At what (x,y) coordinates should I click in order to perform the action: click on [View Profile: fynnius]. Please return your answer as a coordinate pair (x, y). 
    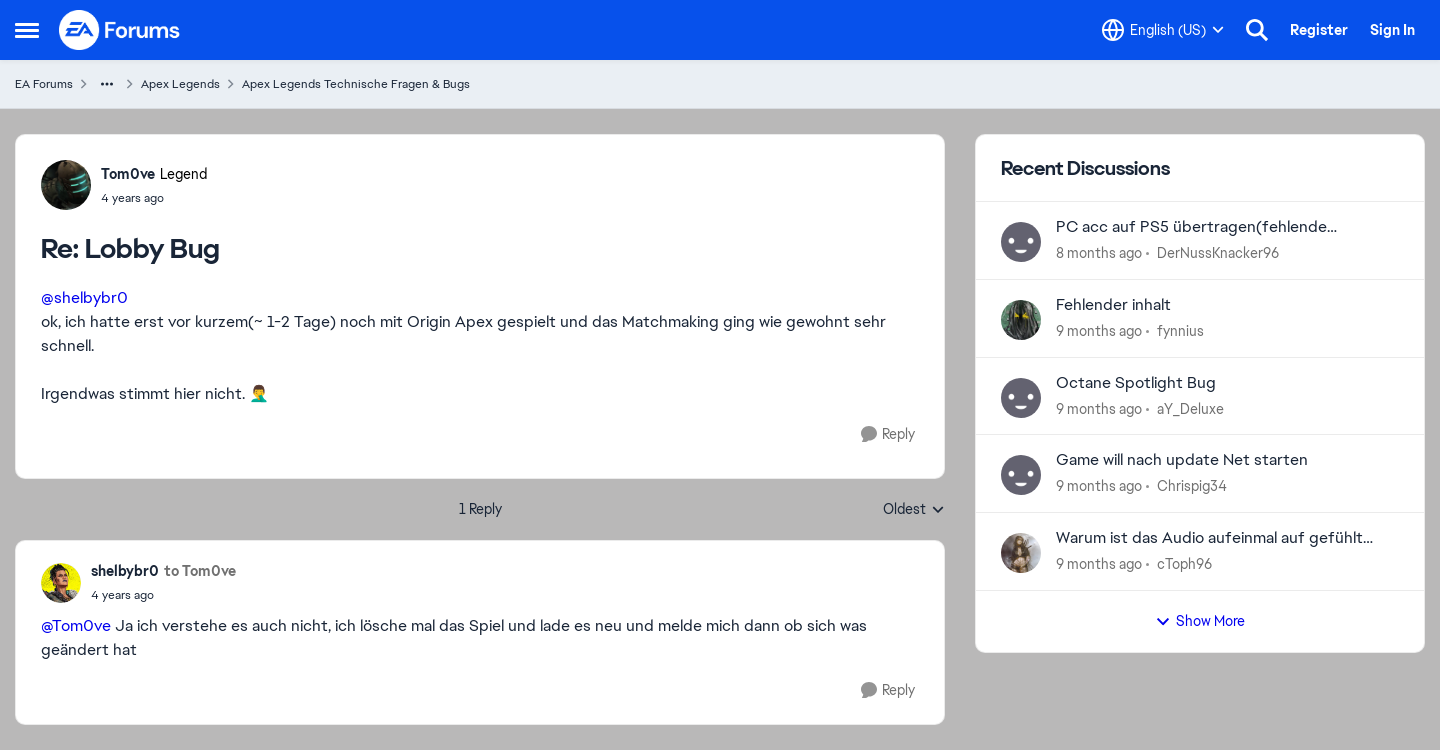
    Looking at the image, I should click on (1021, 320).